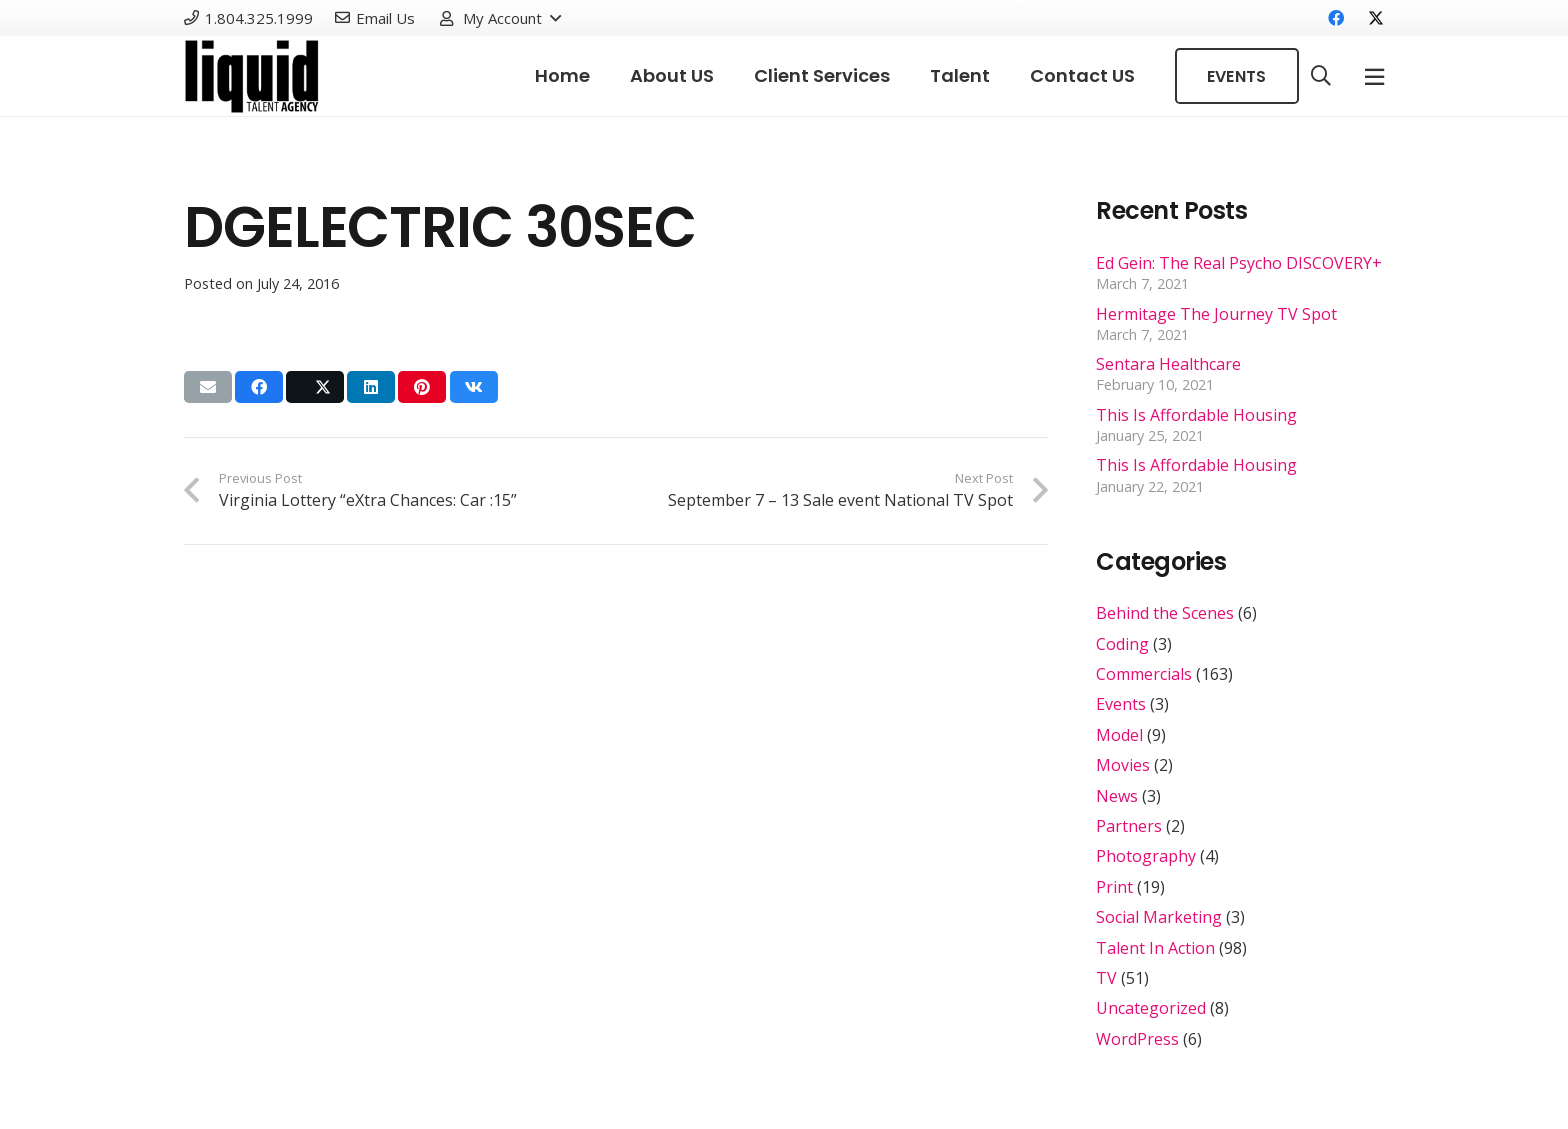 The height and width of the screenshot is (1129, 1568). I want to click on [button], so click(499, 18).